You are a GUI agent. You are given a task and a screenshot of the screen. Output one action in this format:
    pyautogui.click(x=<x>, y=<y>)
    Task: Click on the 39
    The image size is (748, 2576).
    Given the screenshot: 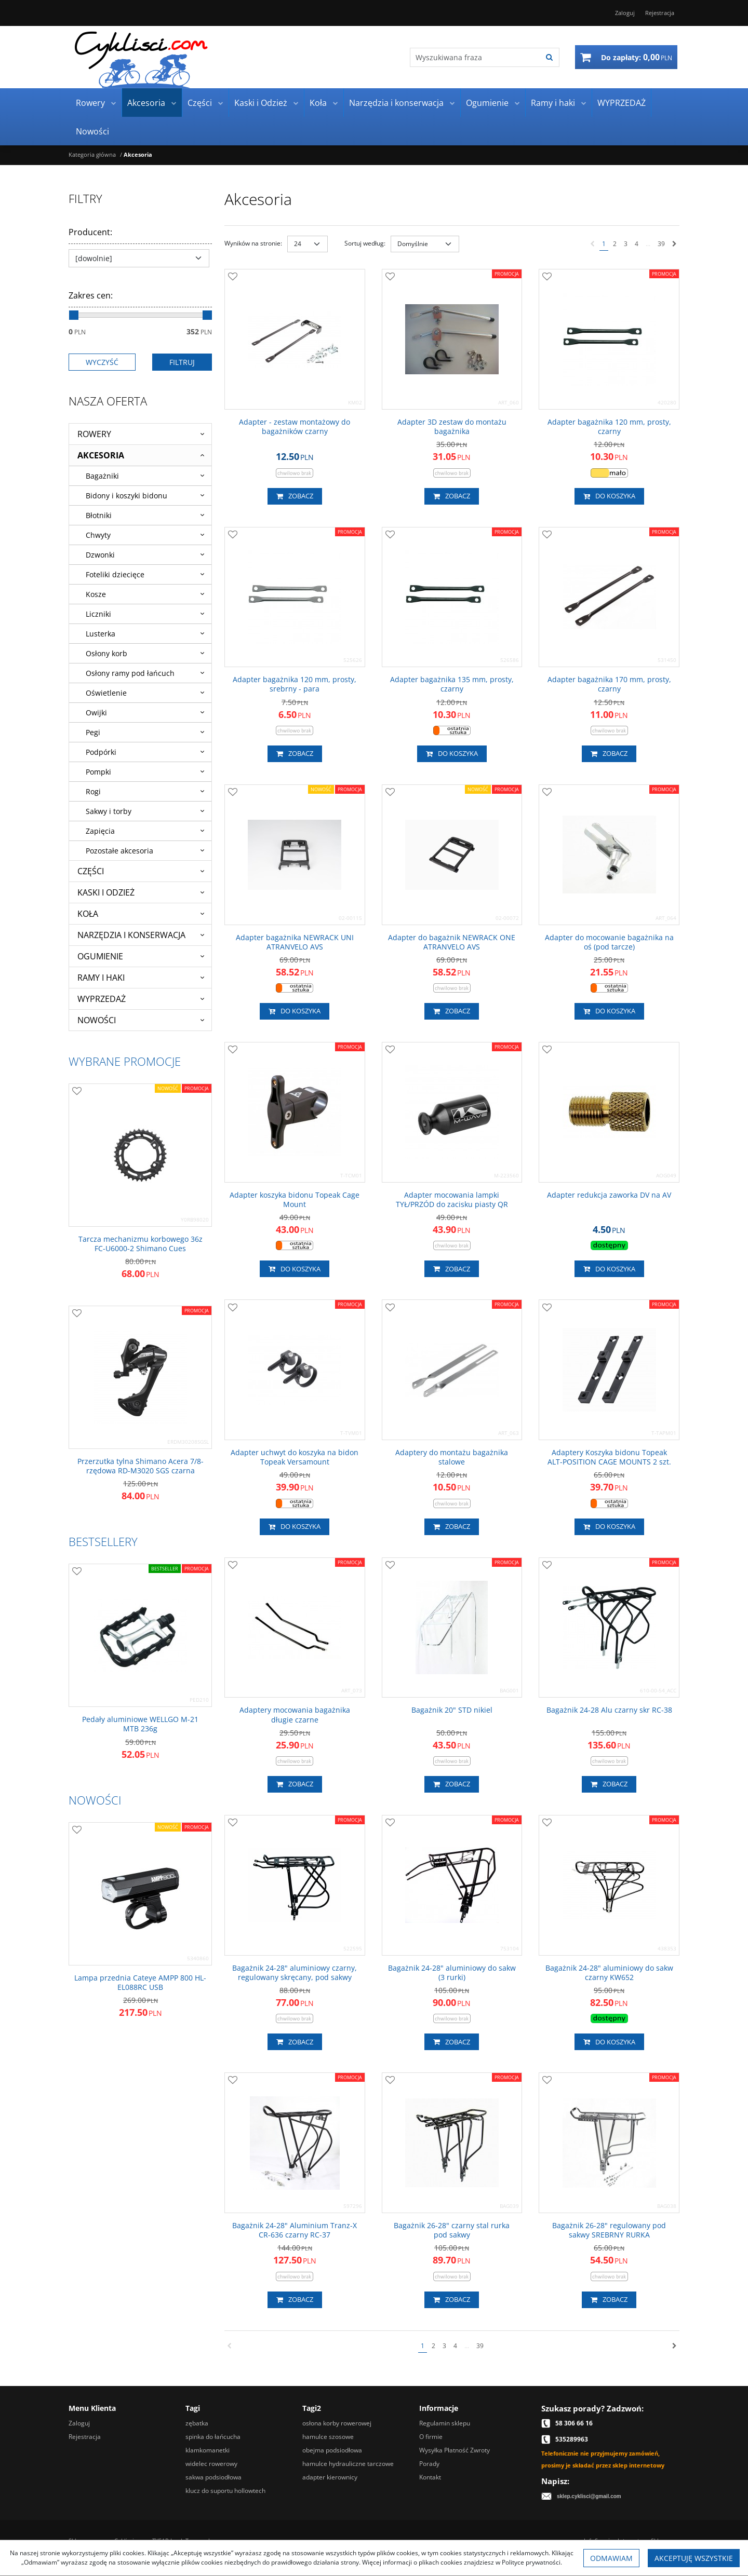 What is the action you would take?
    pyautogui.click(x=661, y=243)
    